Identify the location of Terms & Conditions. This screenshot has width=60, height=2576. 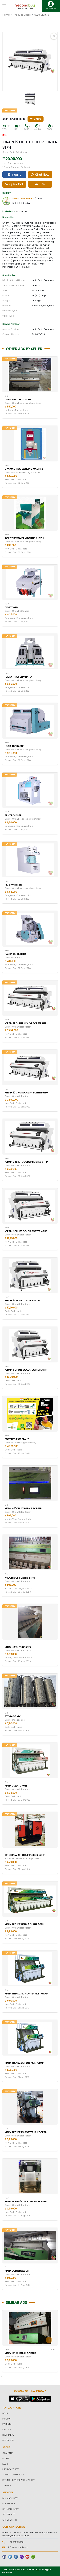
(13, 2474).